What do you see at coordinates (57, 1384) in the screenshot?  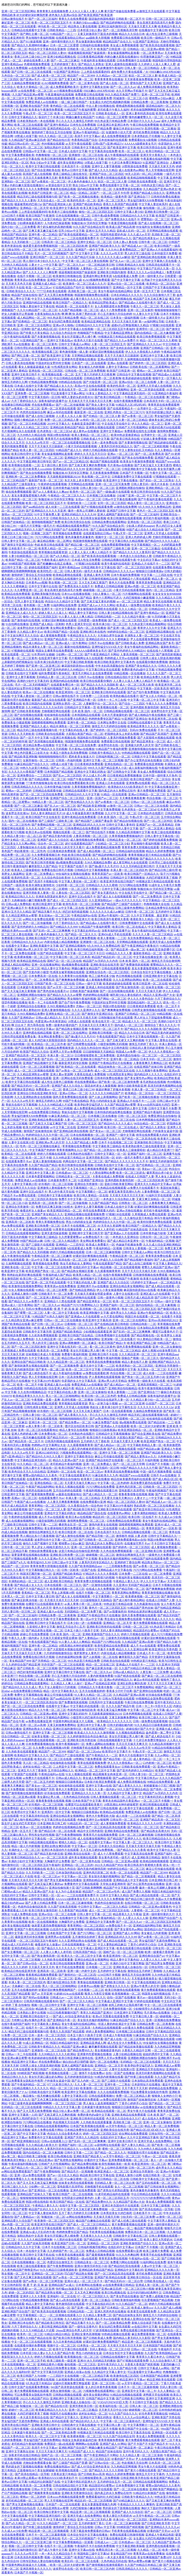 I see `亚洲成人最大av在线` at bounding box center [57, 1384].